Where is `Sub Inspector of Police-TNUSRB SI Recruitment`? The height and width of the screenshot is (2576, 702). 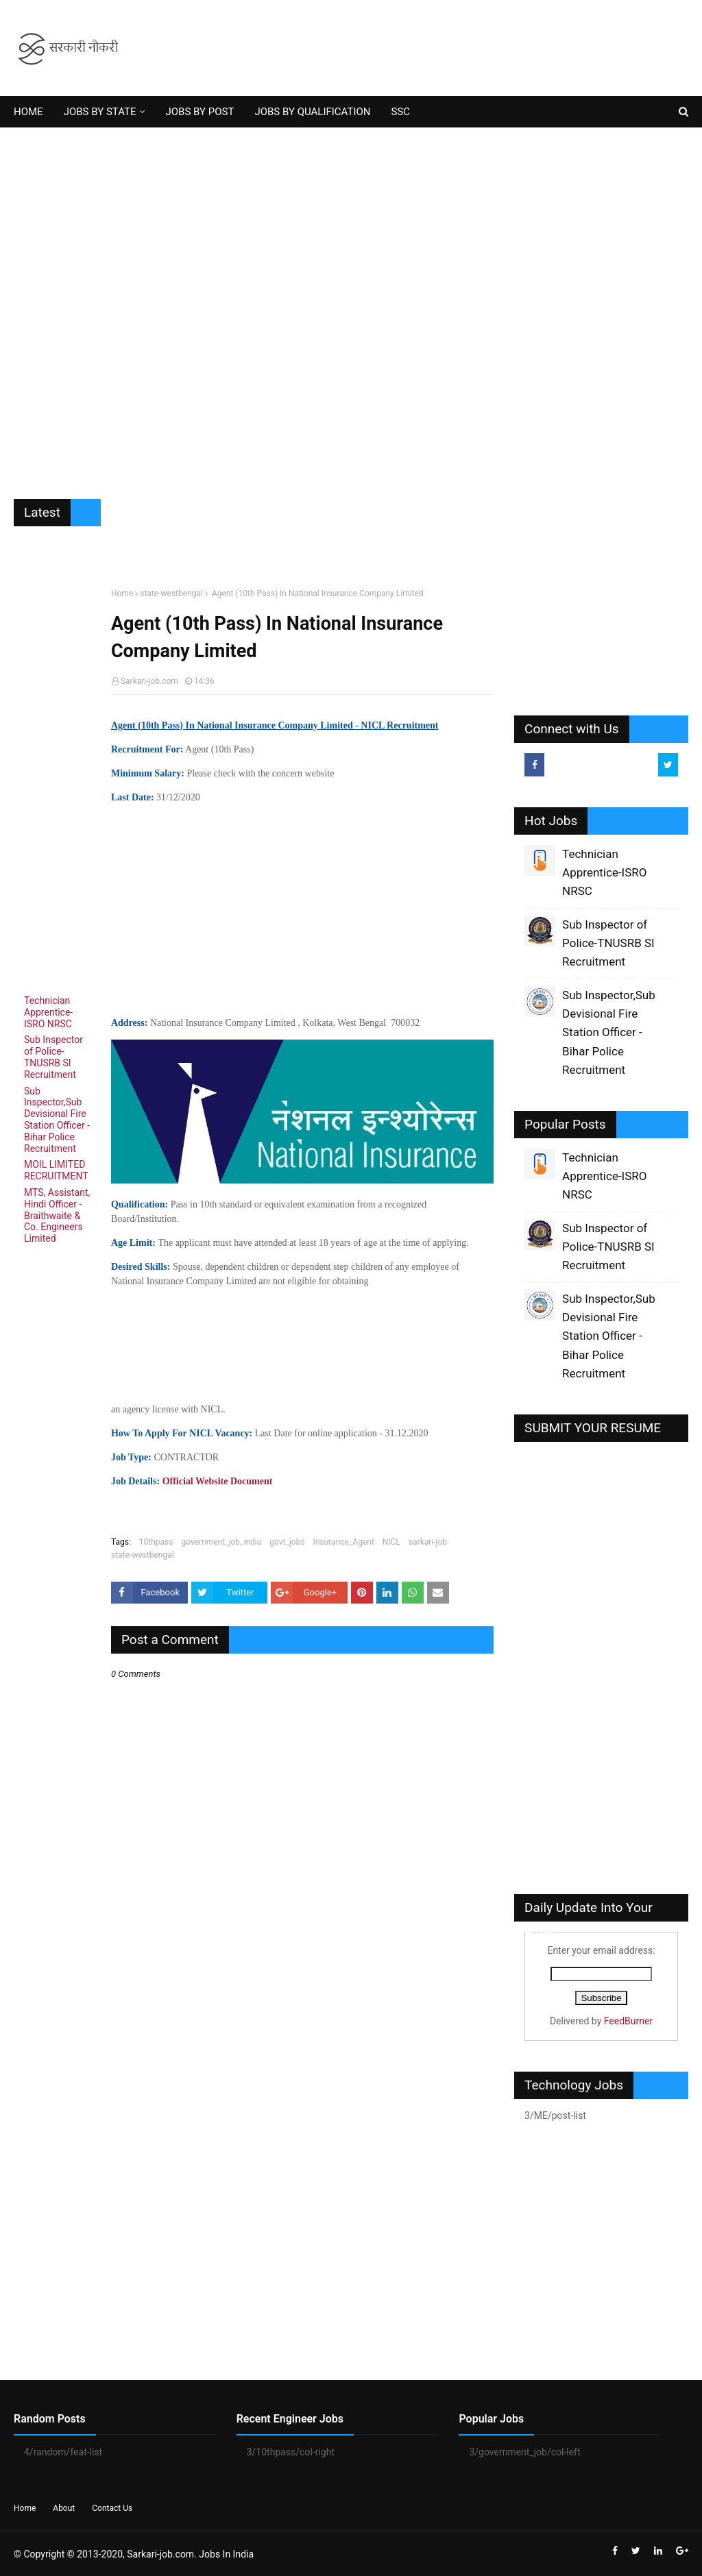
Sub Inspector of Police-TNUSRB SI Recruitment is located at coordinates (53, 1056).